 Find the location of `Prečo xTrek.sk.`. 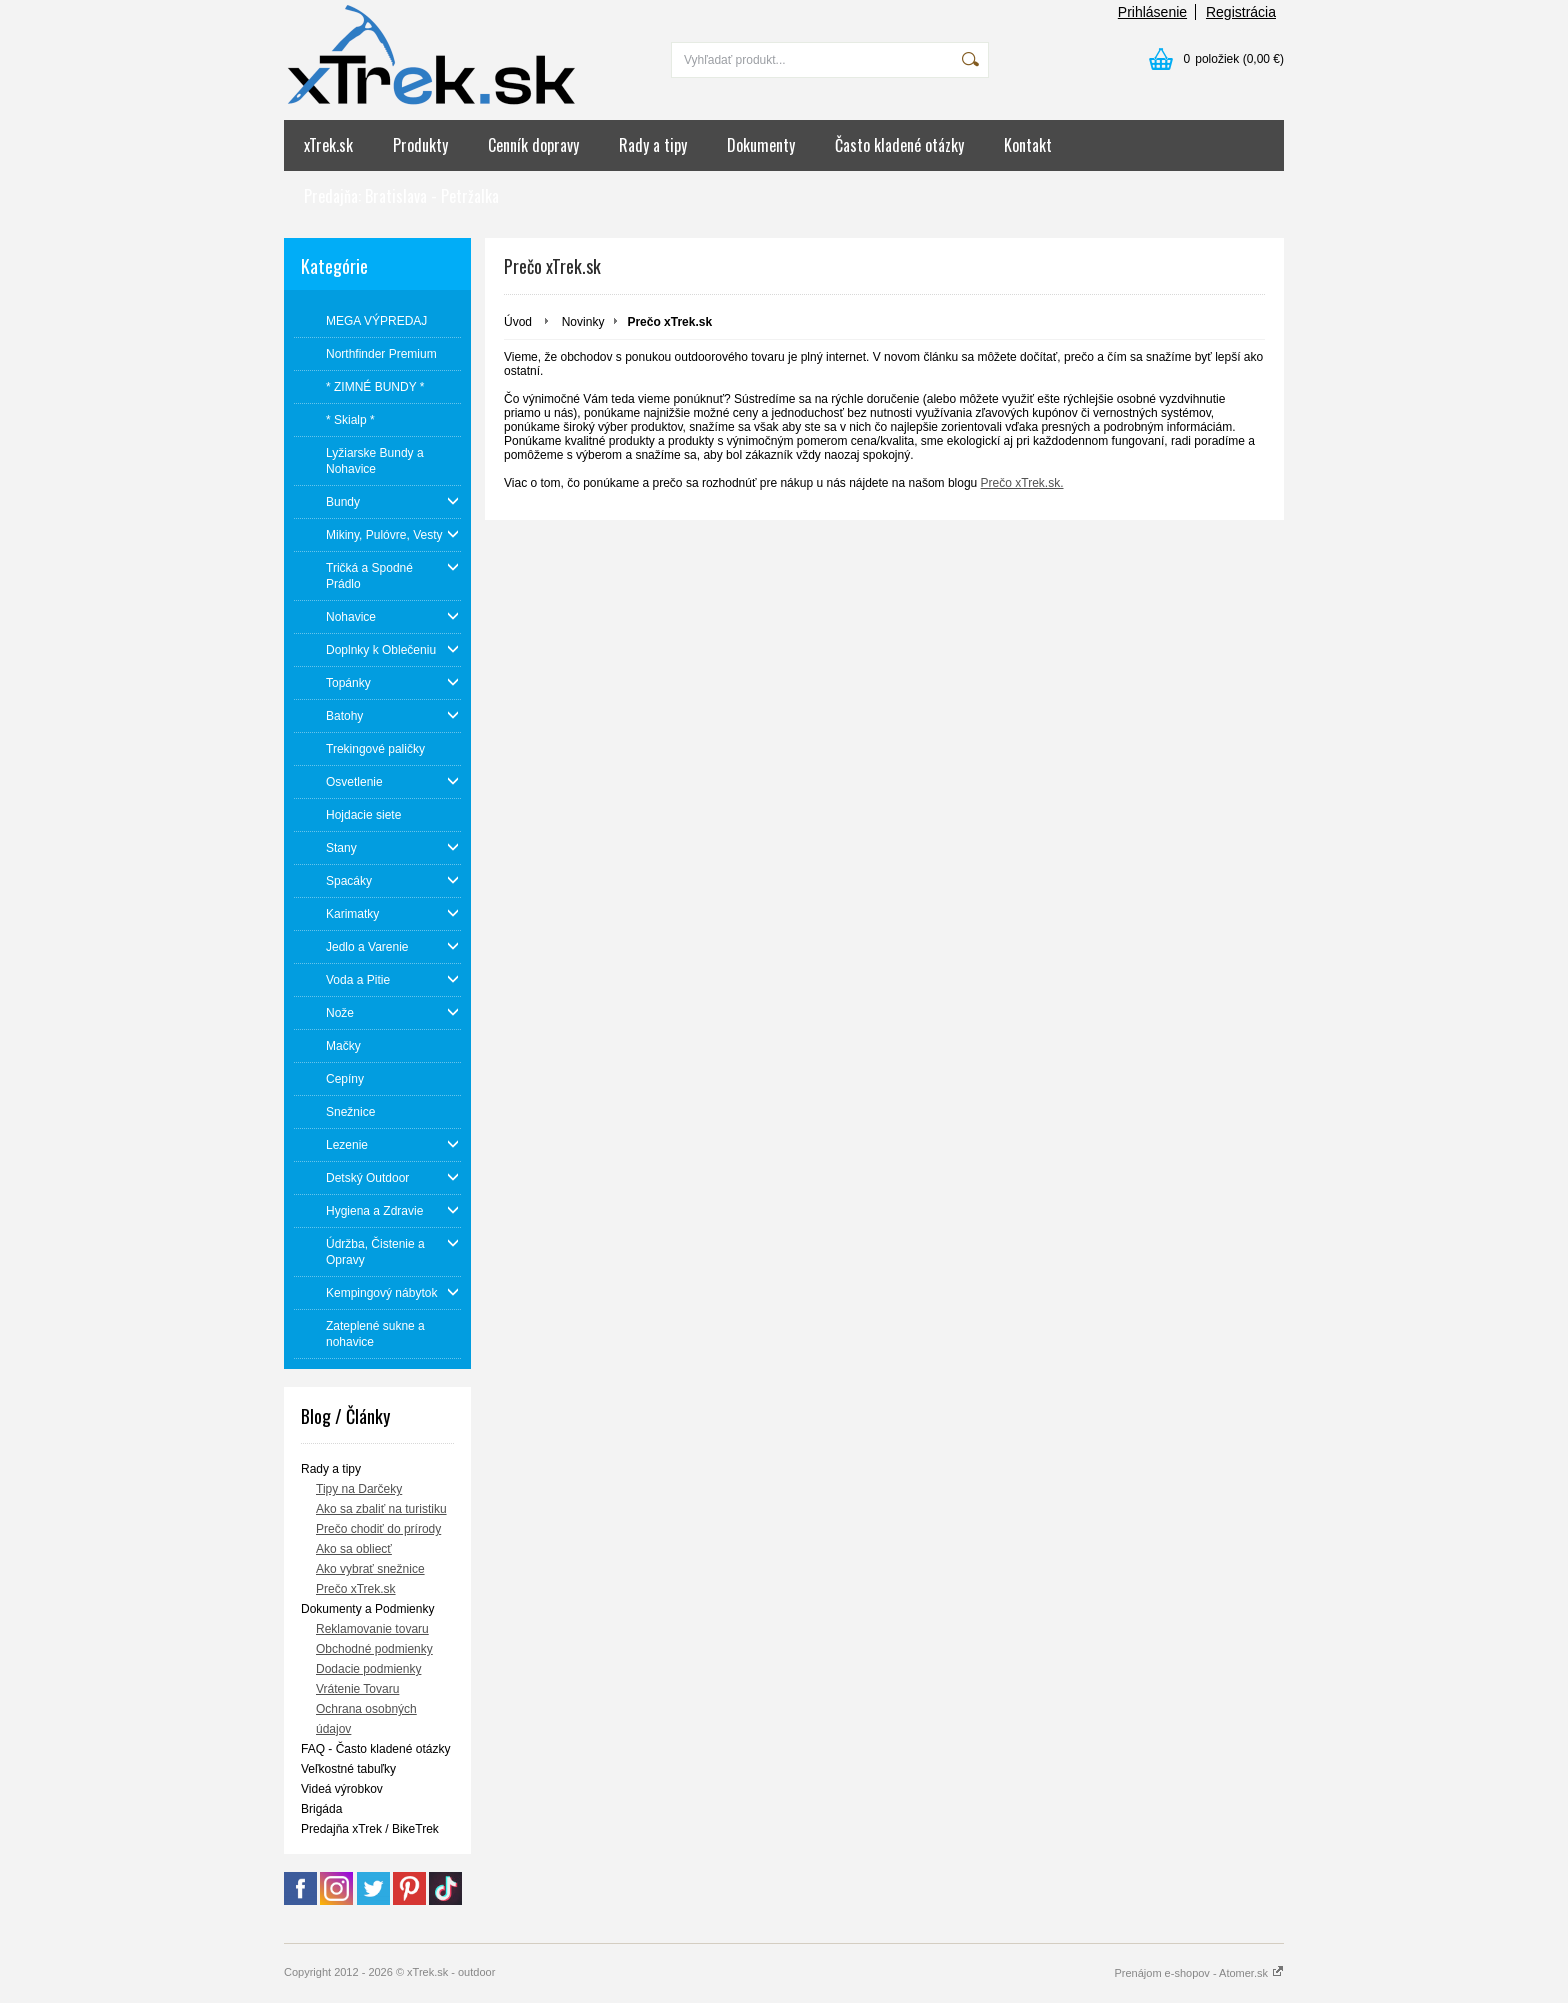

Prečo xTrek.sk. is located at coordinates (1022, 483).